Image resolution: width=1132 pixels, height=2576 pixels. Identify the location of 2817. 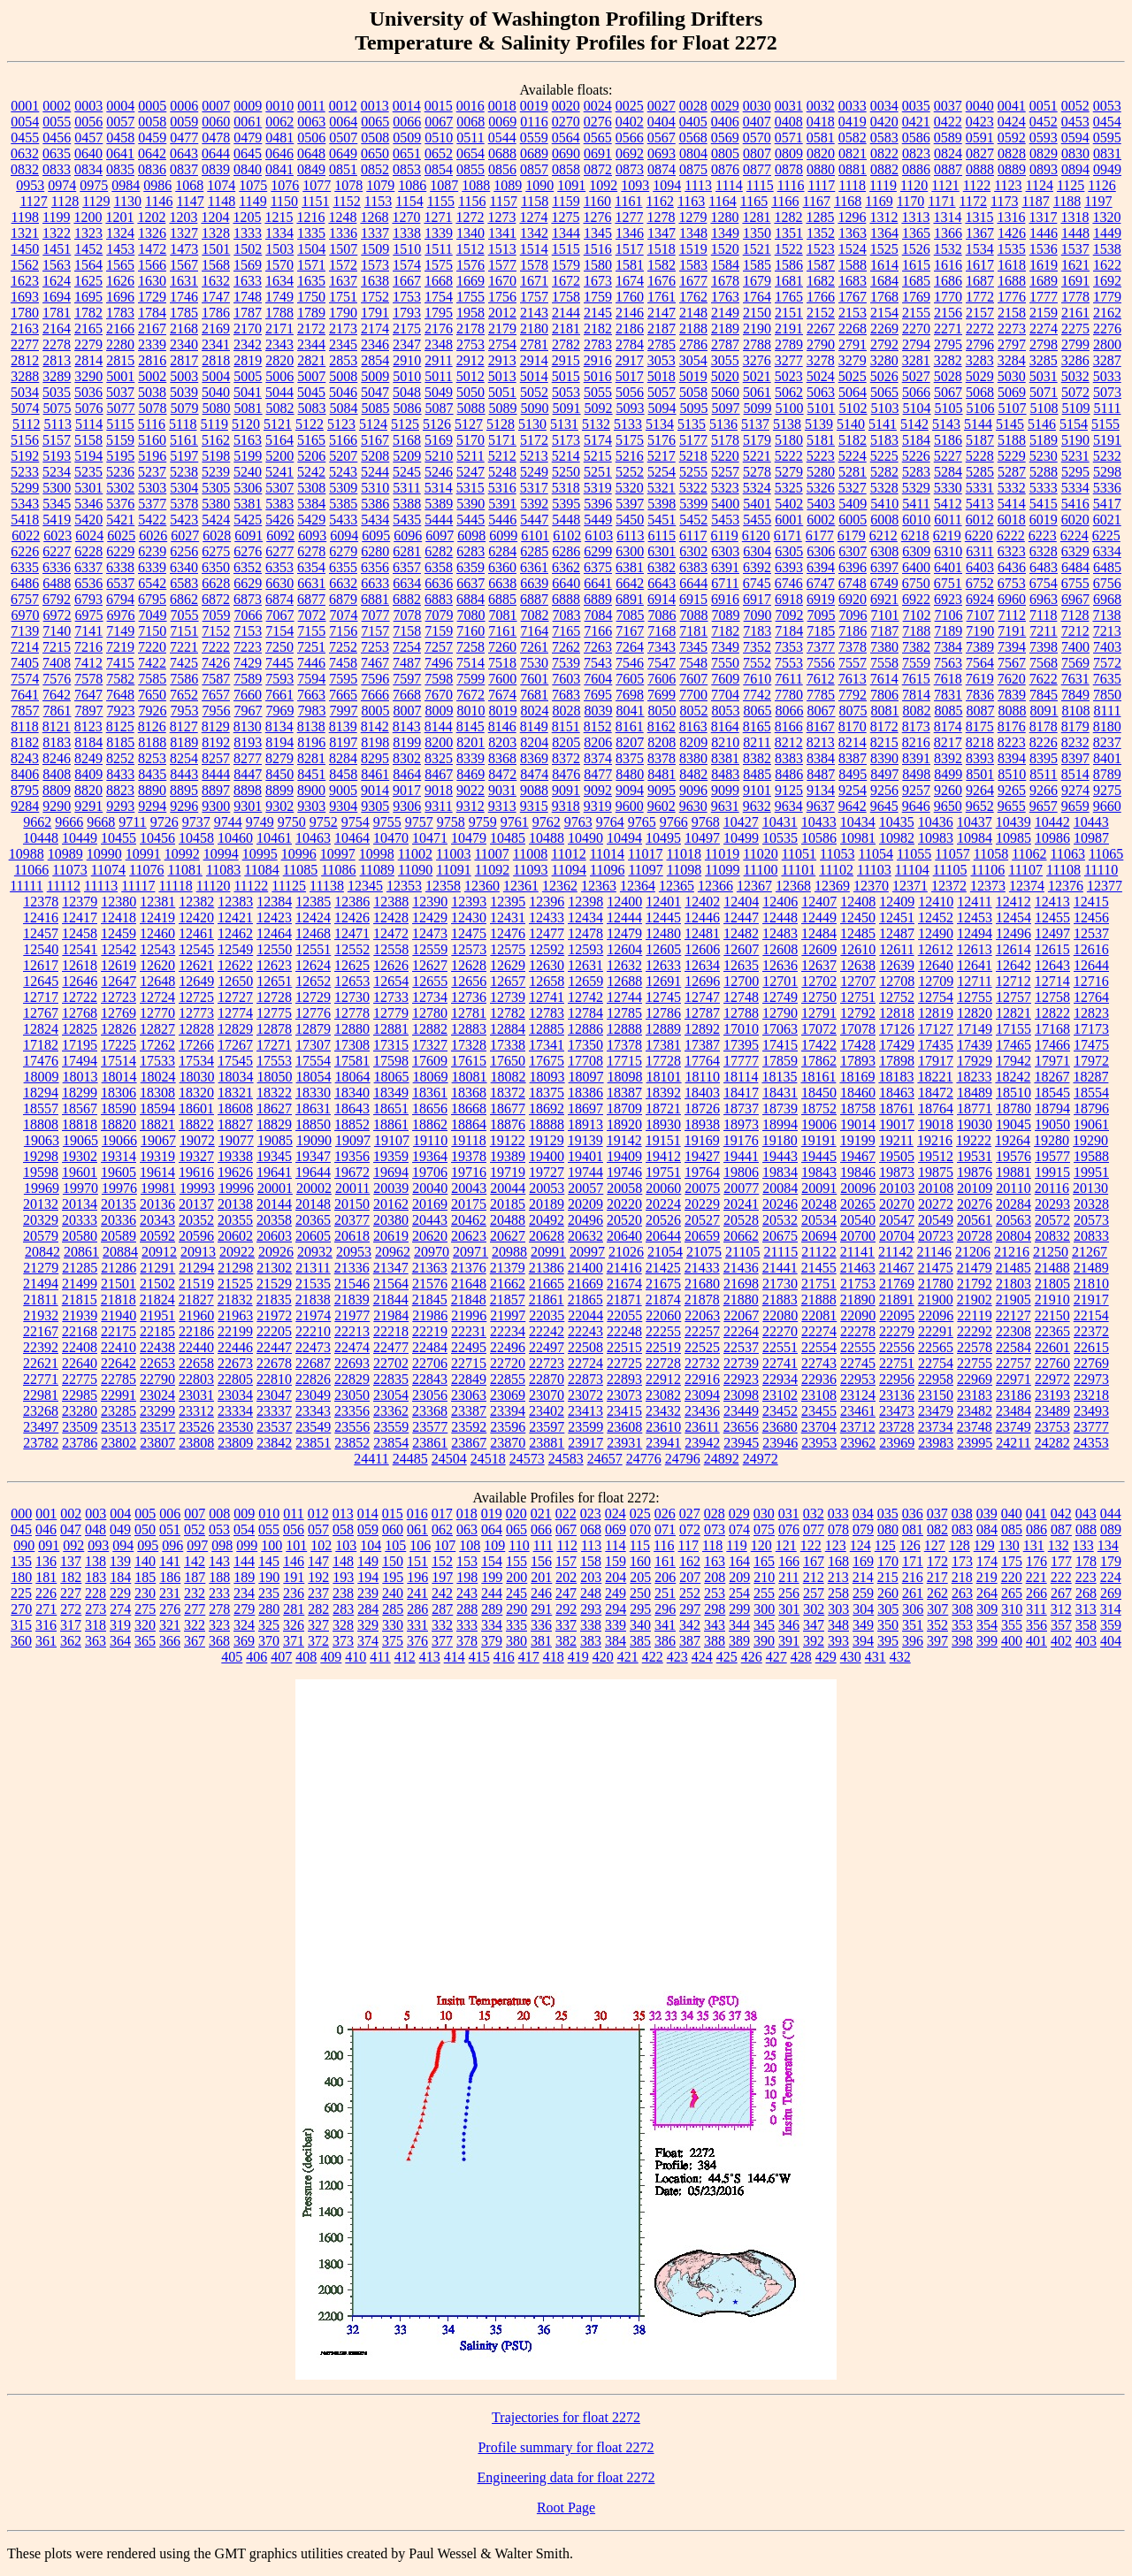
(184, 360).